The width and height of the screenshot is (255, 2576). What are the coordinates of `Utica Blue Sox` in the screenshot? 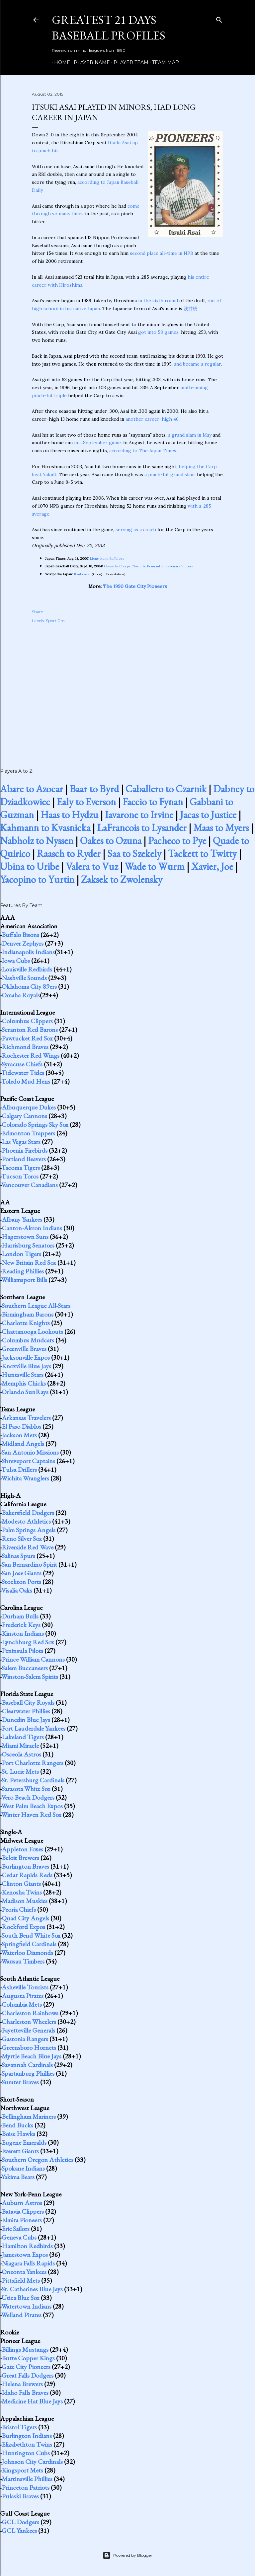 It's located at (21, 2297).